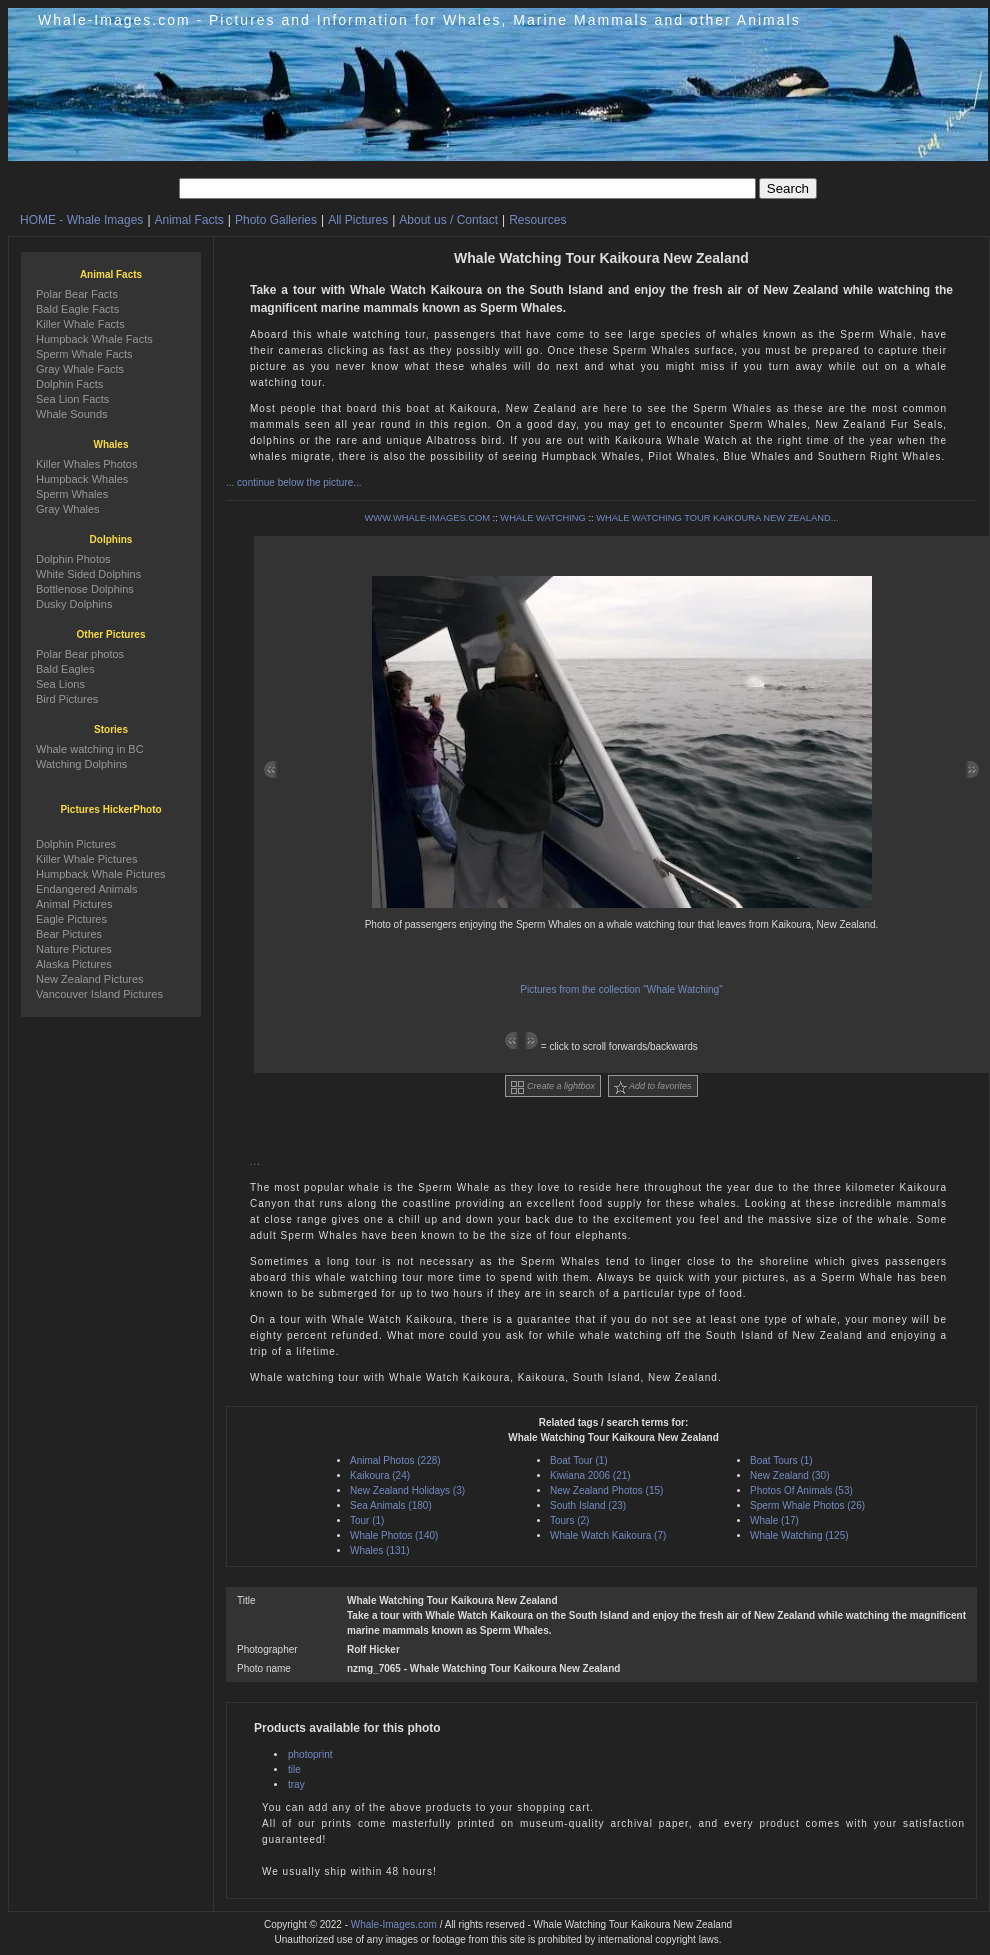 This screenshot has height=1955, width=990. What do you see at coordinates (60, 684) in the screenshot?
I see `Sea Lions` at bounding box center [60, 684].